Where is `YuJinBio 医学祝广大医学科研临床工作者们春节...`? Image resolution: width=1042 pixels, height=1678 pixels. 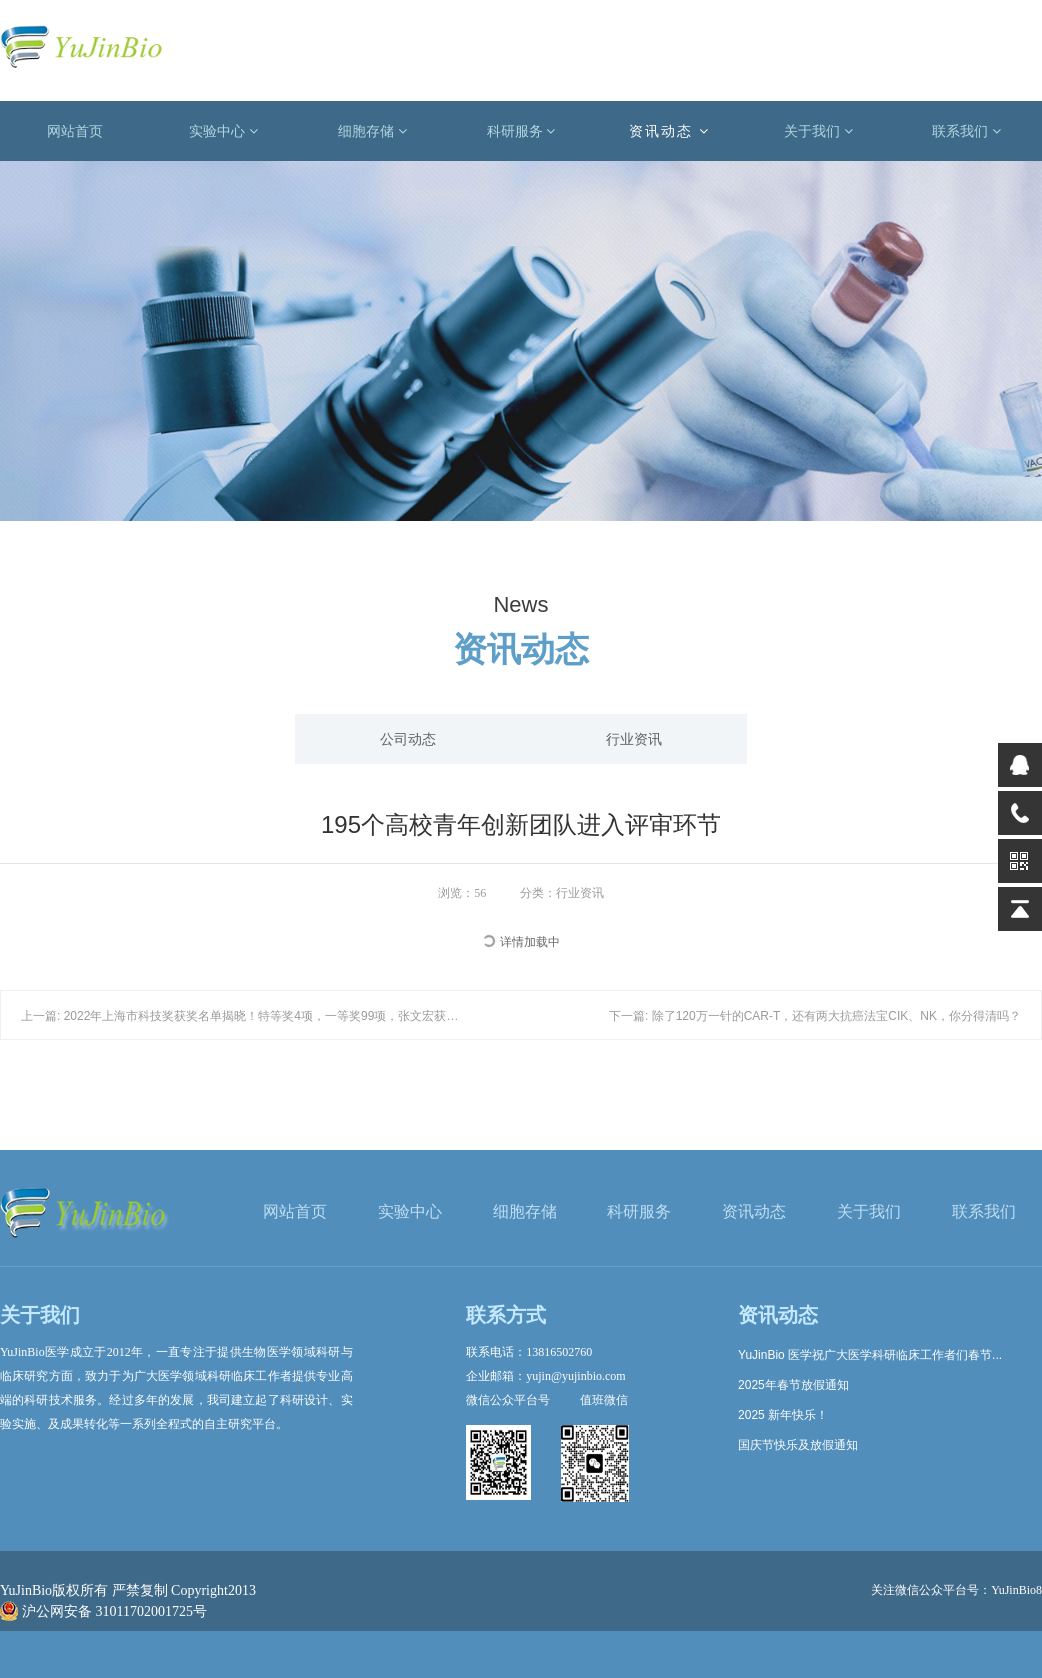
YuJinBio 医学祝广大医学科研临床工作者们春节... is located at coordinates (870, 1355).